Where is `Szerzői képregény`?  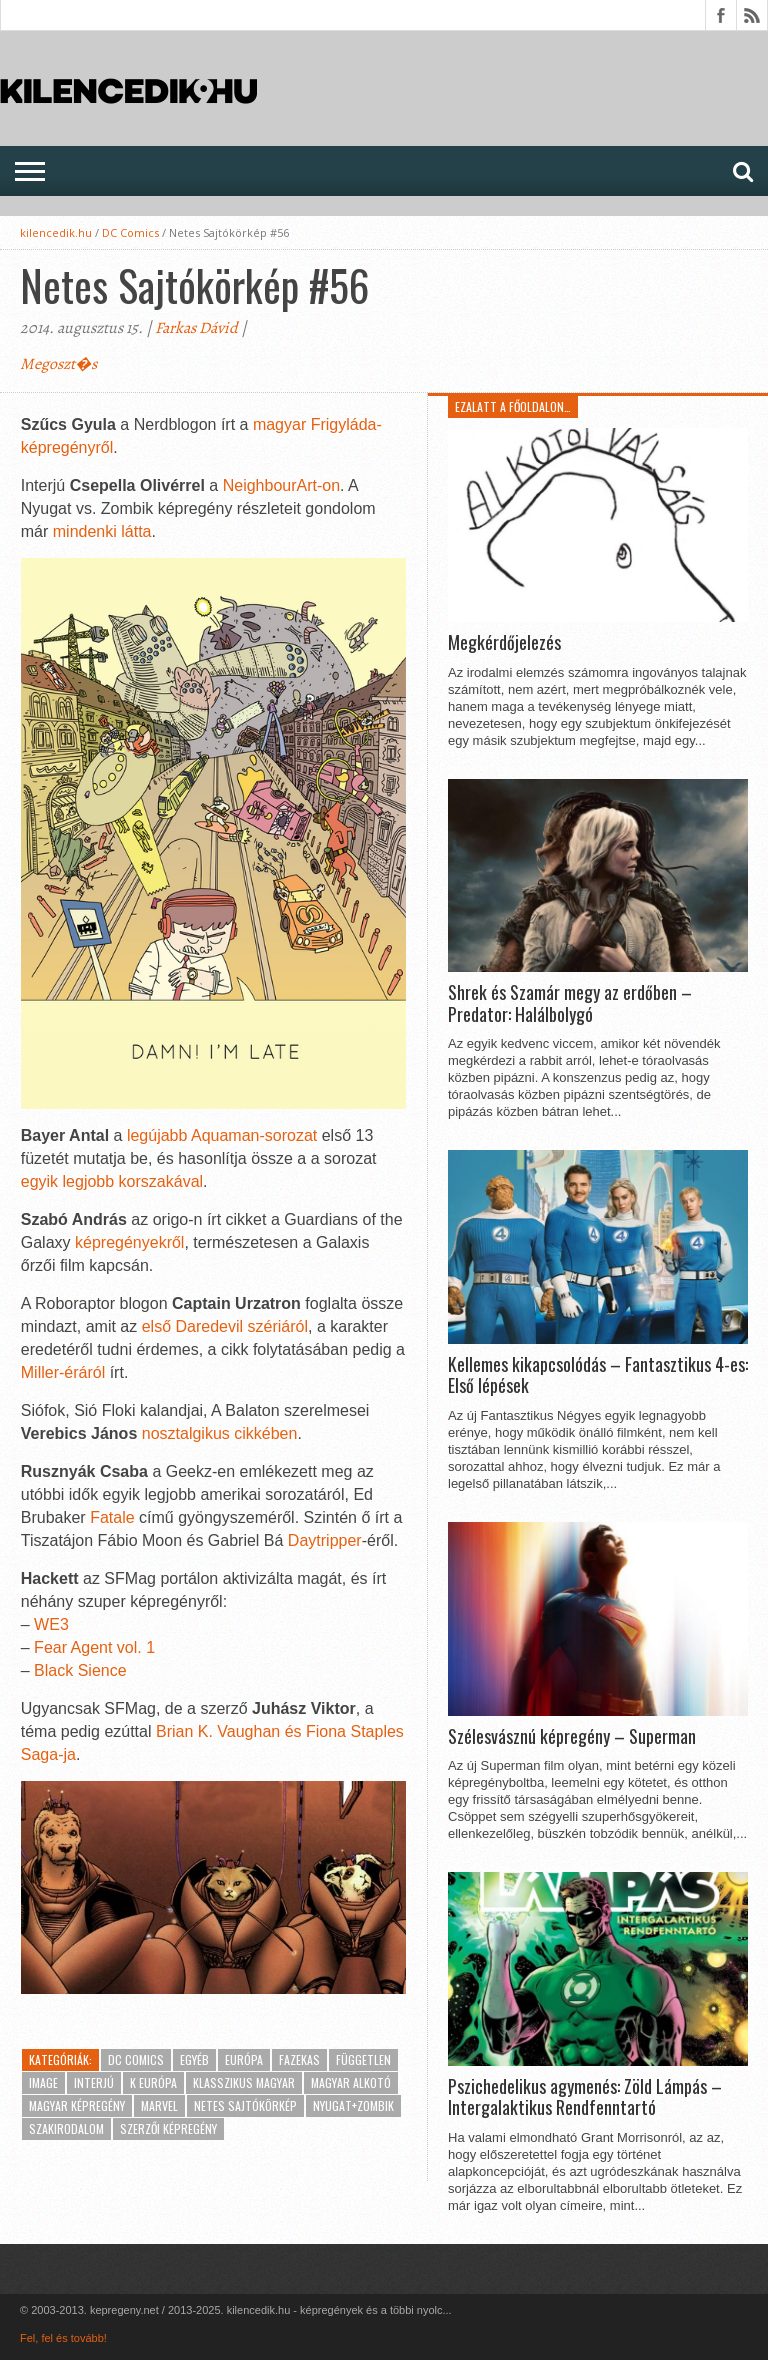
Szerzői képregény is located at coordinates (168, 2128).